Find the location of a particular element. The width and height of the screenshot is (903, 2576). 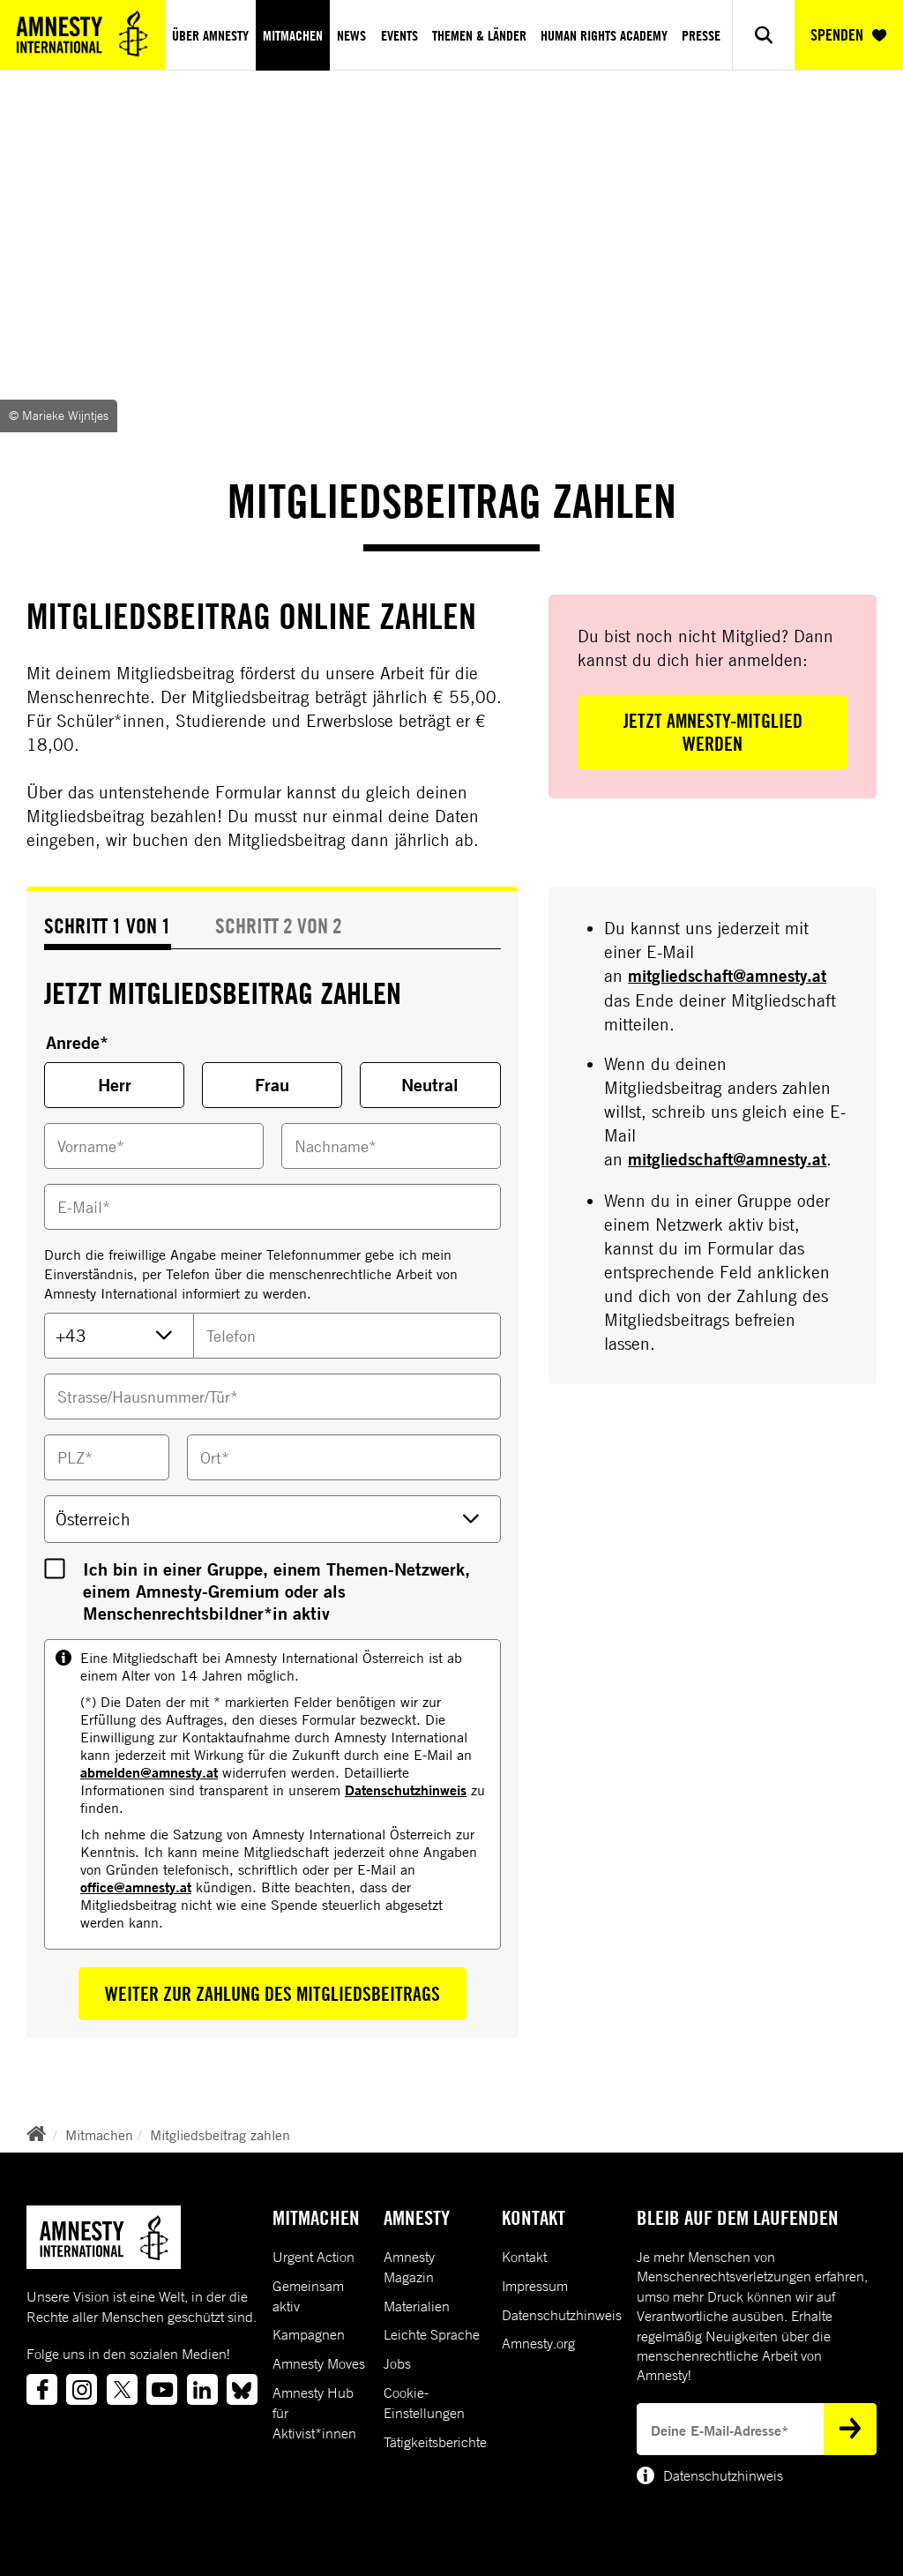

Cookie-Einstellungen is located at coordinates (424, 2403).